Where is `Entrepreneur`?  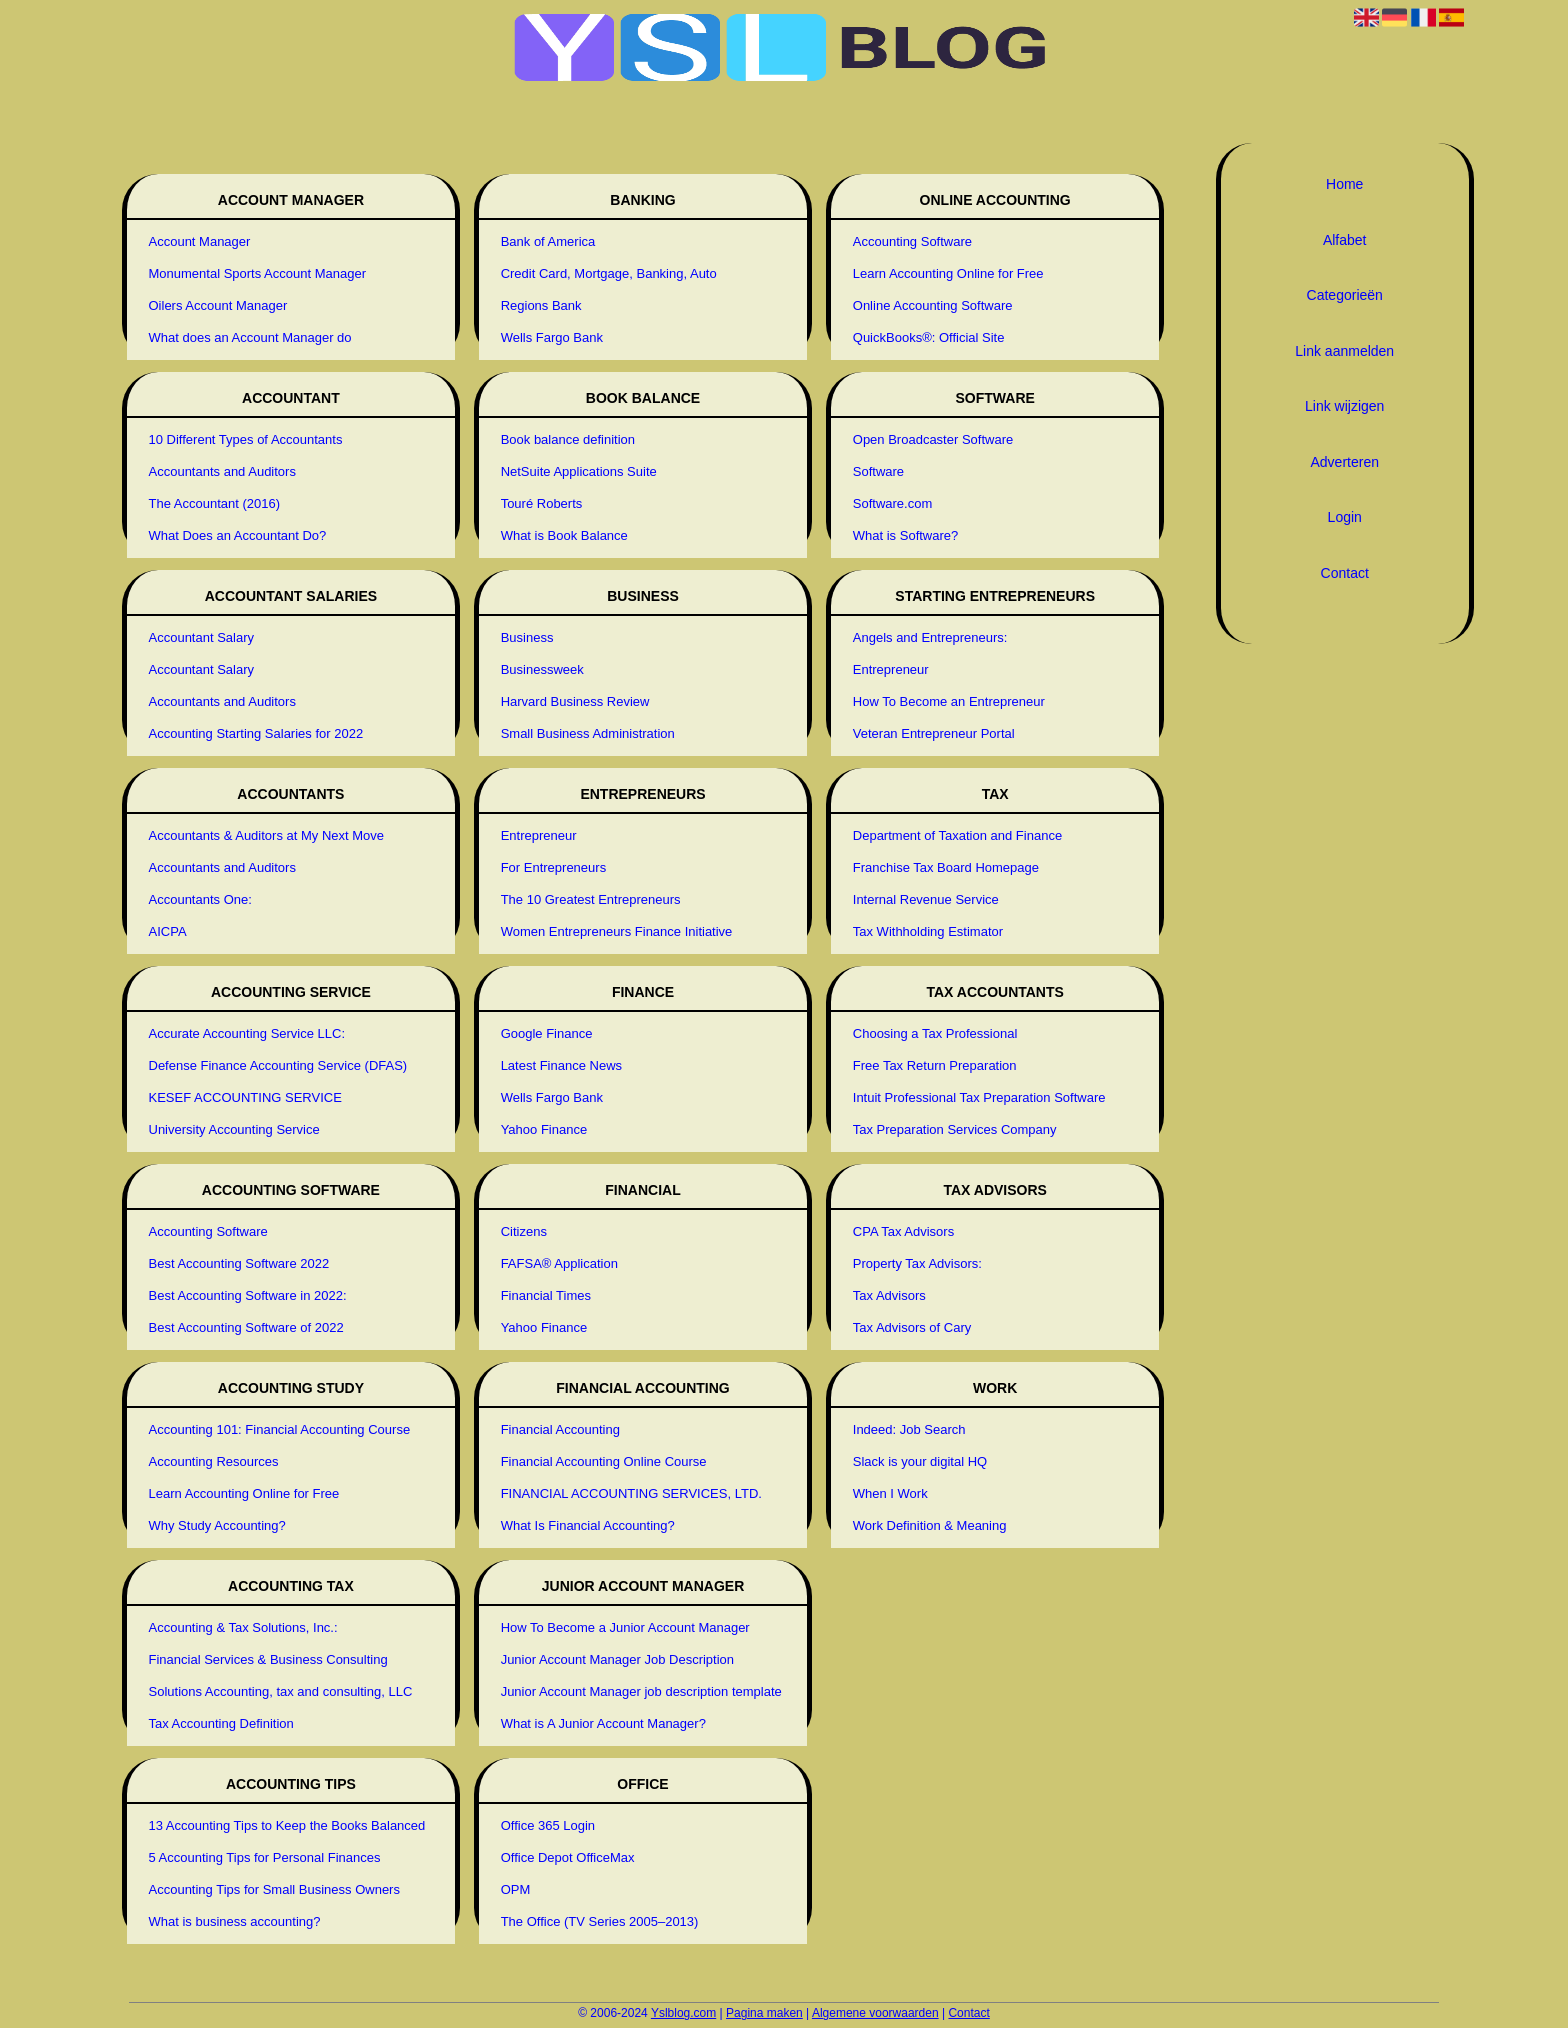 Entrepreneur is located at coordinates (539, 835).